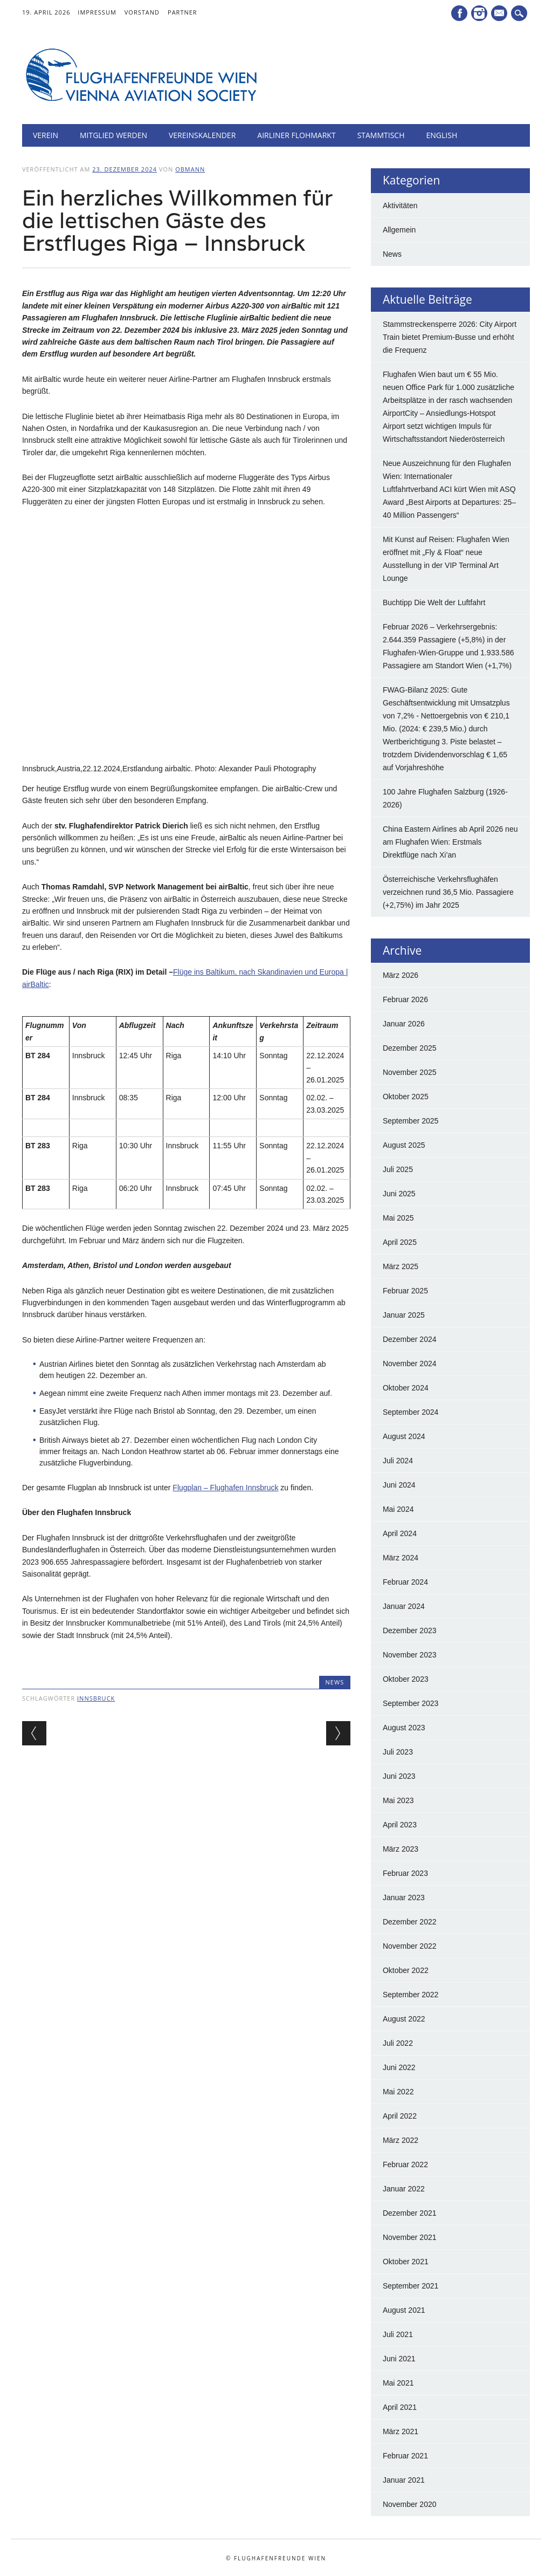 The width and height of the screenshot is (552, 2576). Describe the element at coordinates (442, 135) in the screenshot. I see `English` at that location.